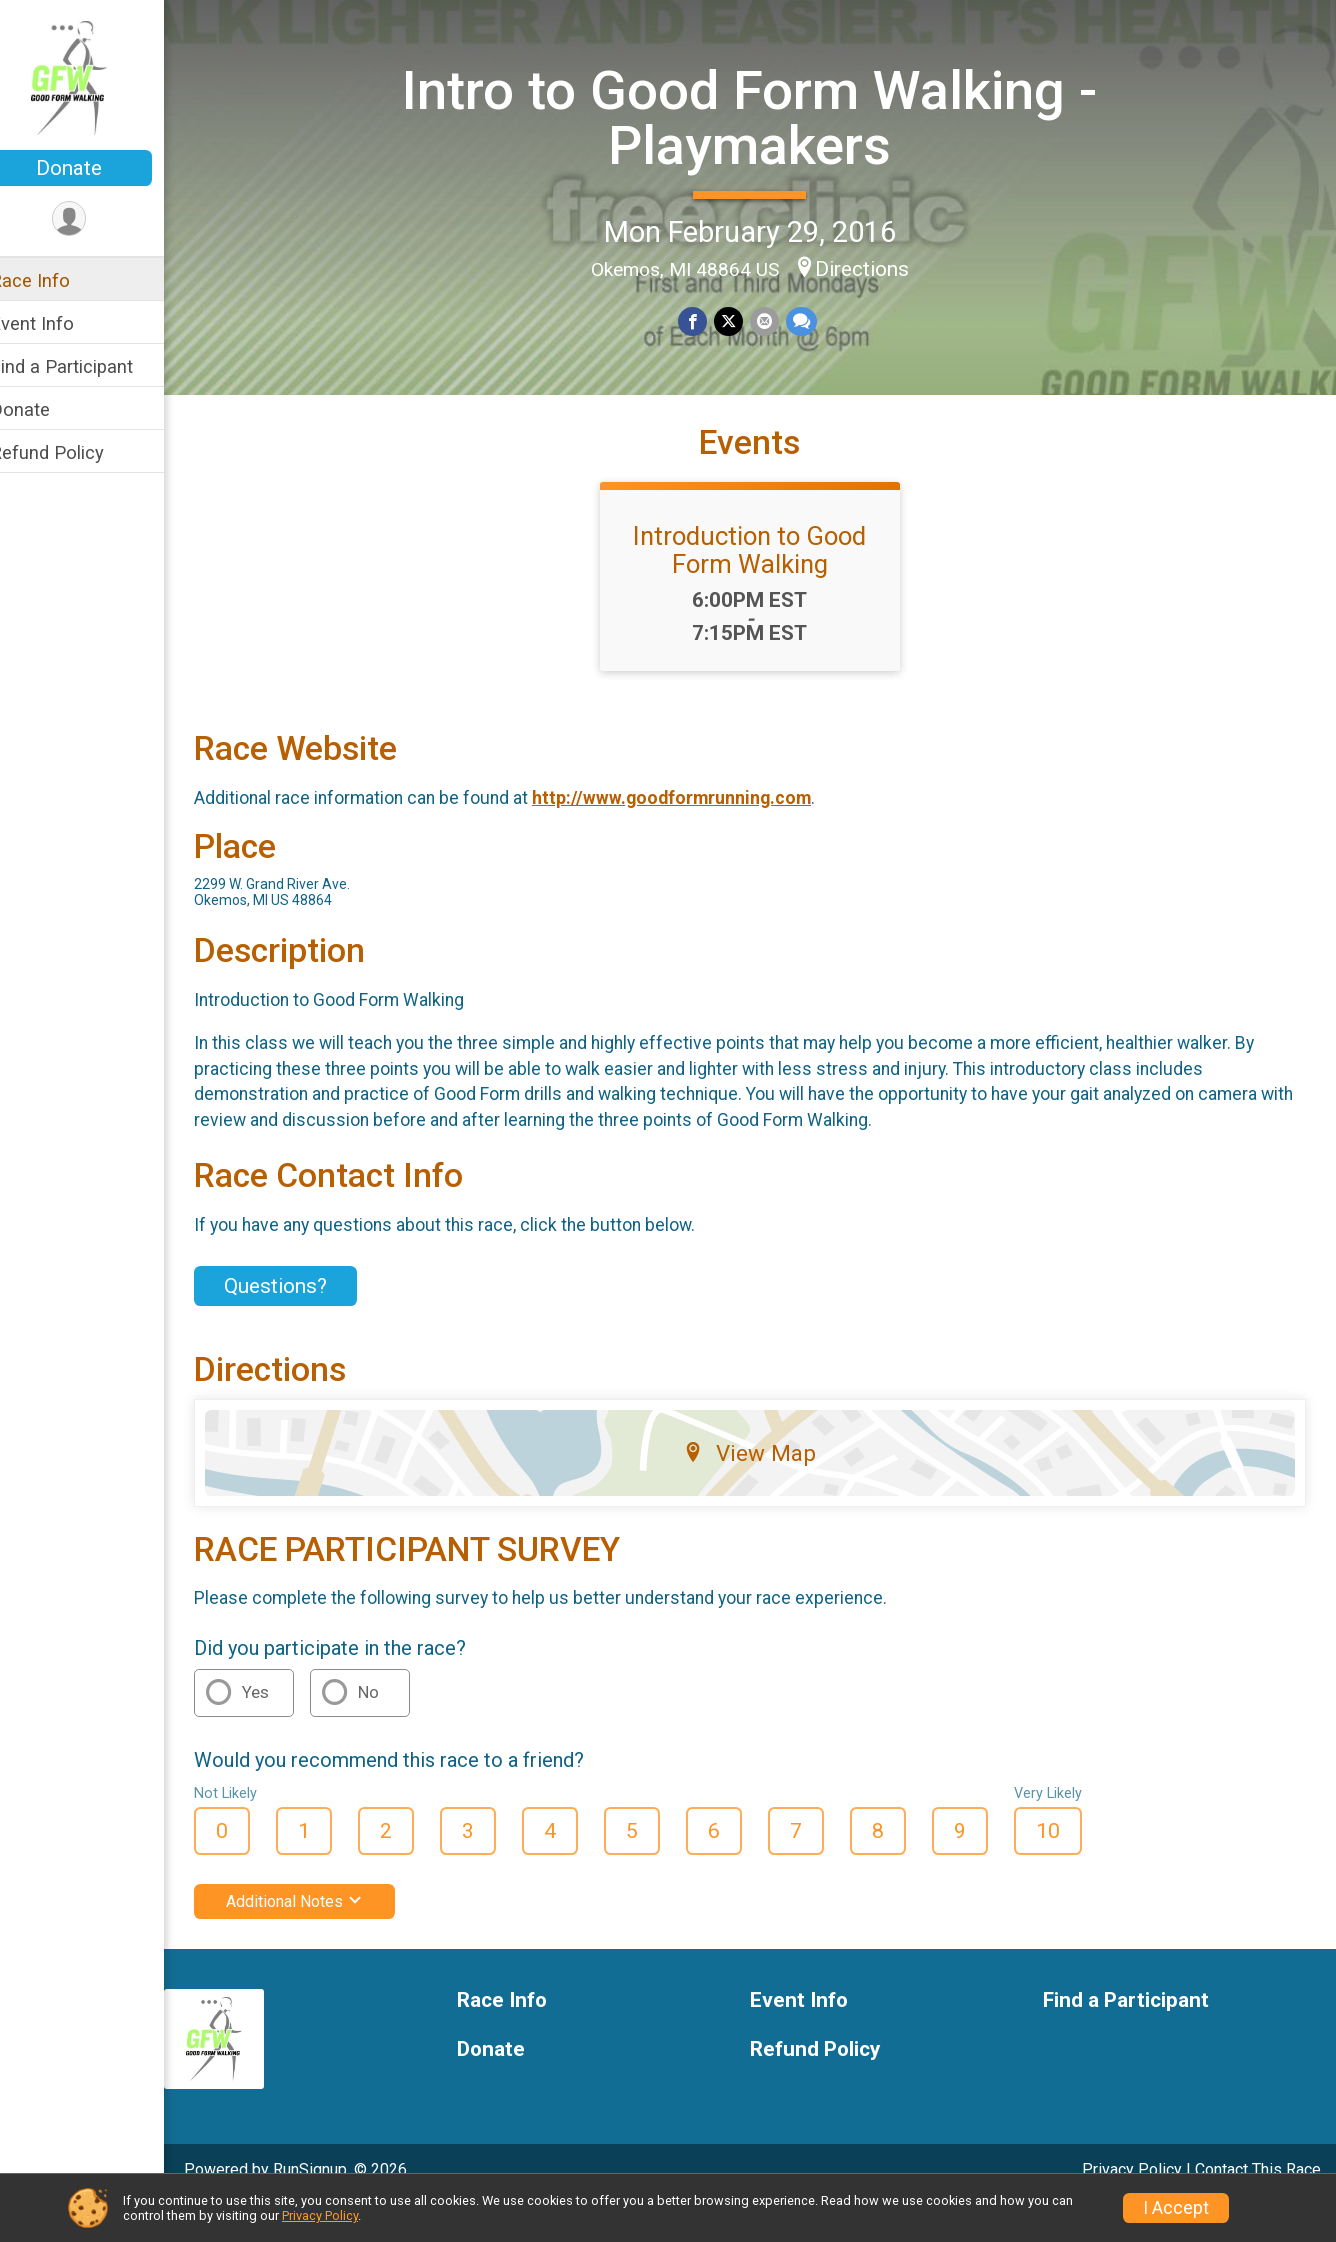  Describe the element at coordinates (763, 1488) in the screenshot. I see `View Map` at that location.